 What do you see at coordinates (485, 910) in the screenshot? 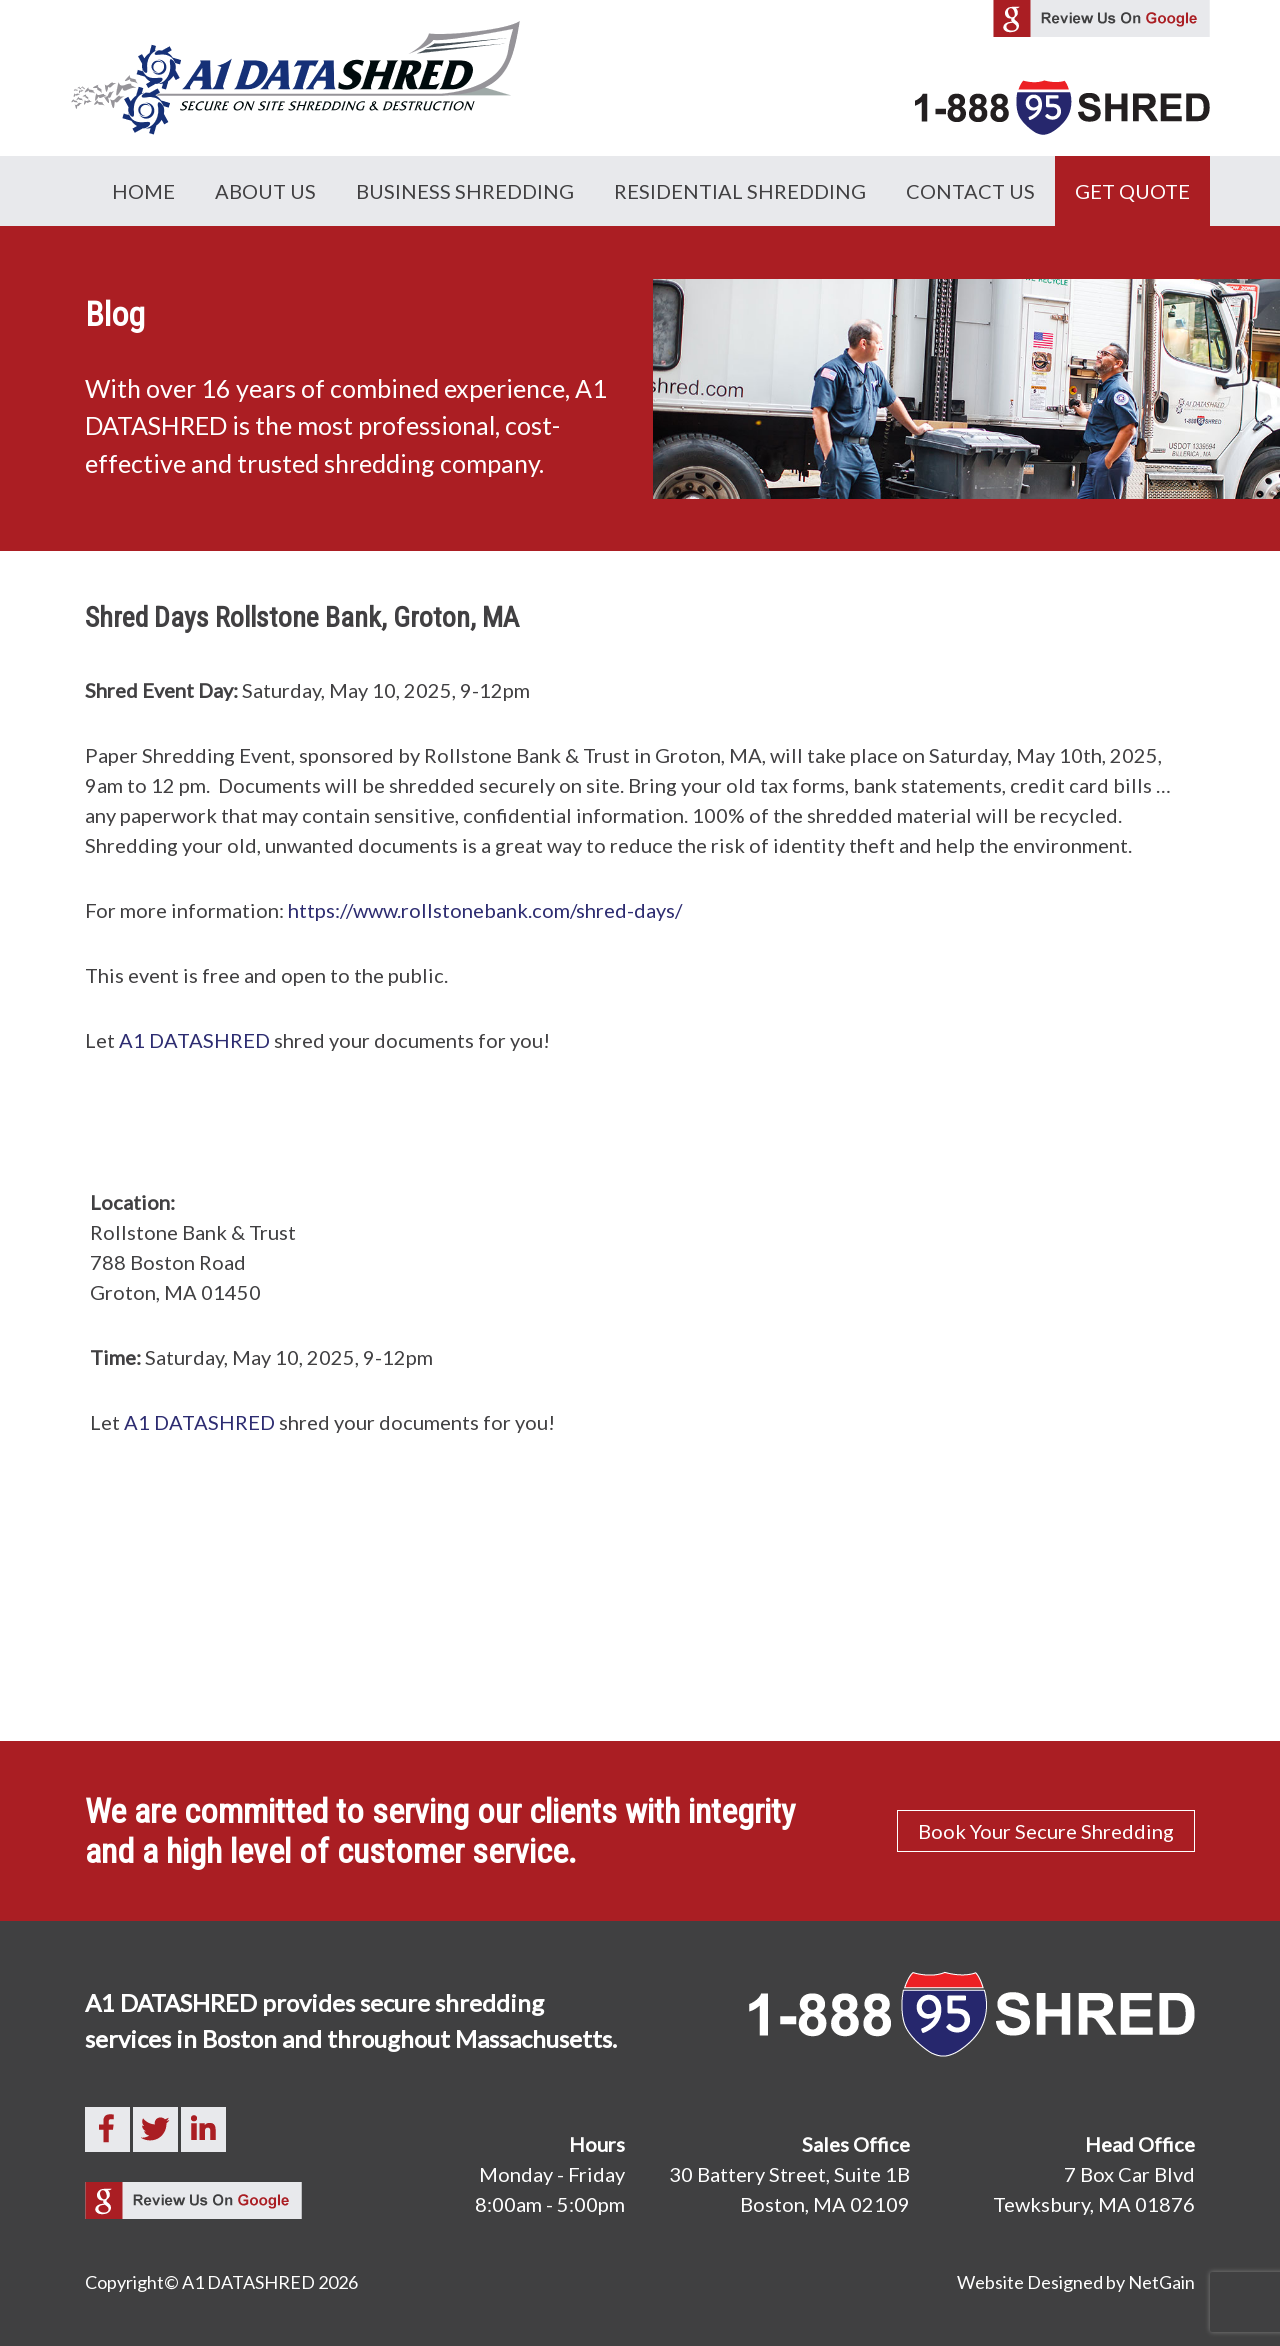
I see `https://www.rollstonebank.com/shred-days/` at bounding box center [485, 910].